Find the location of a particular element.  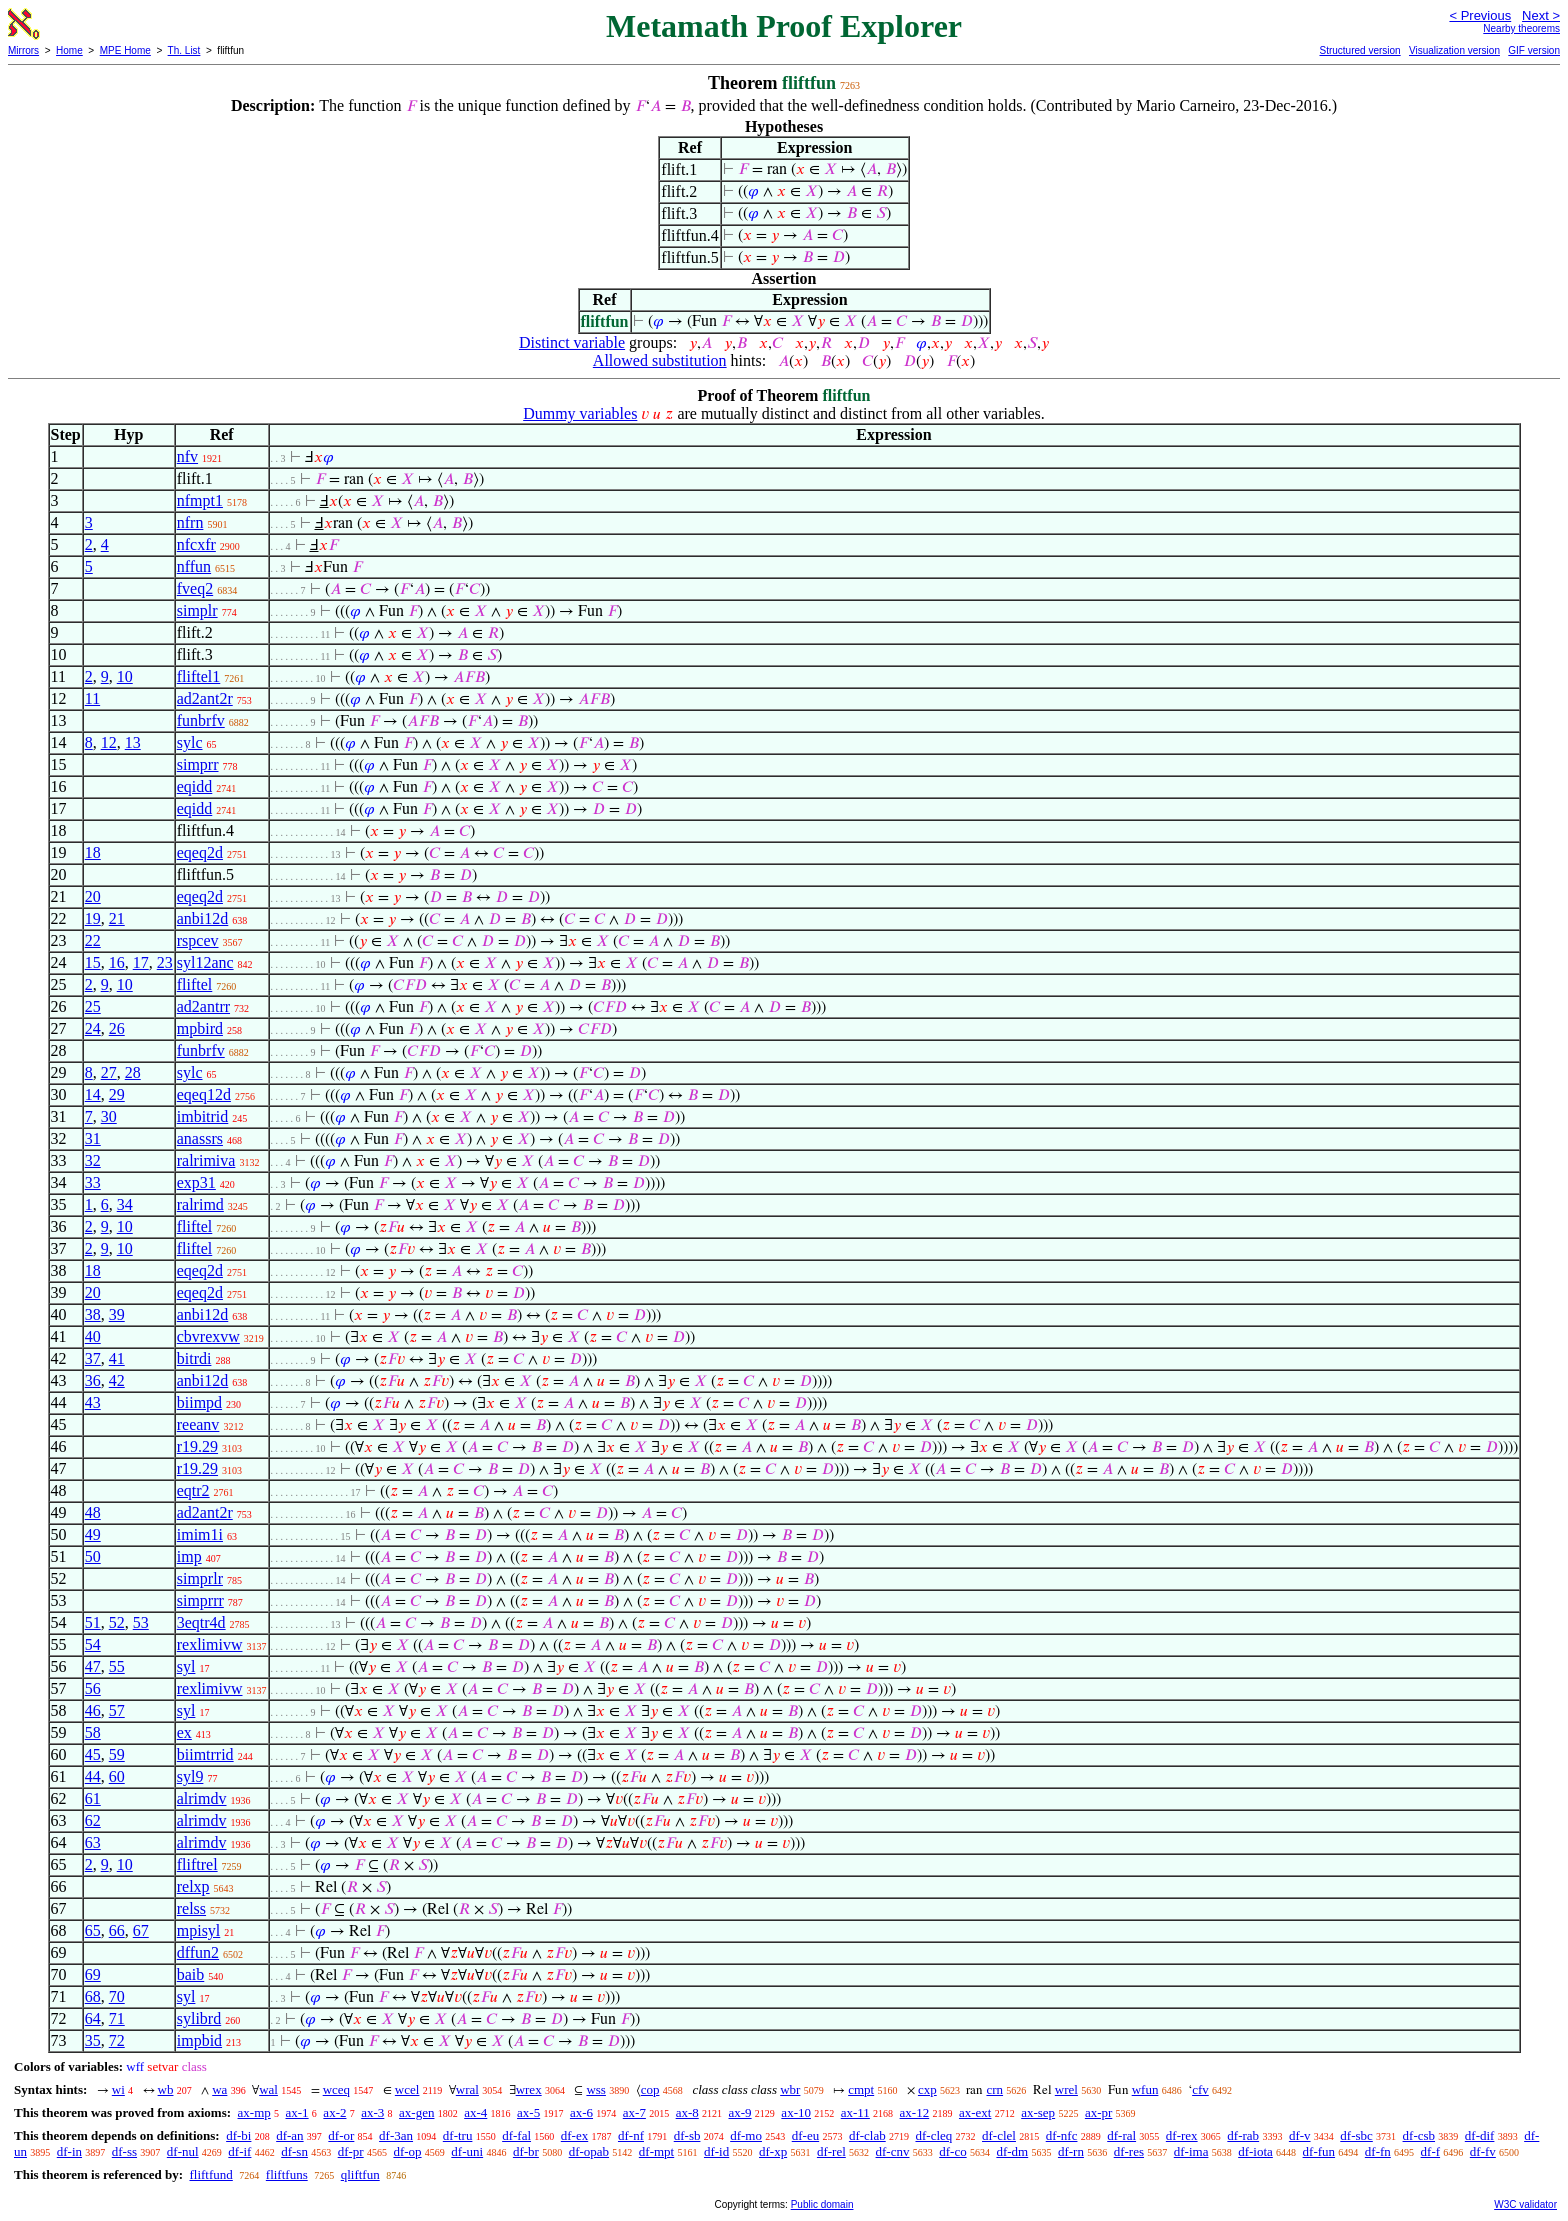

fveq2 is located at coordinates (195, 588).